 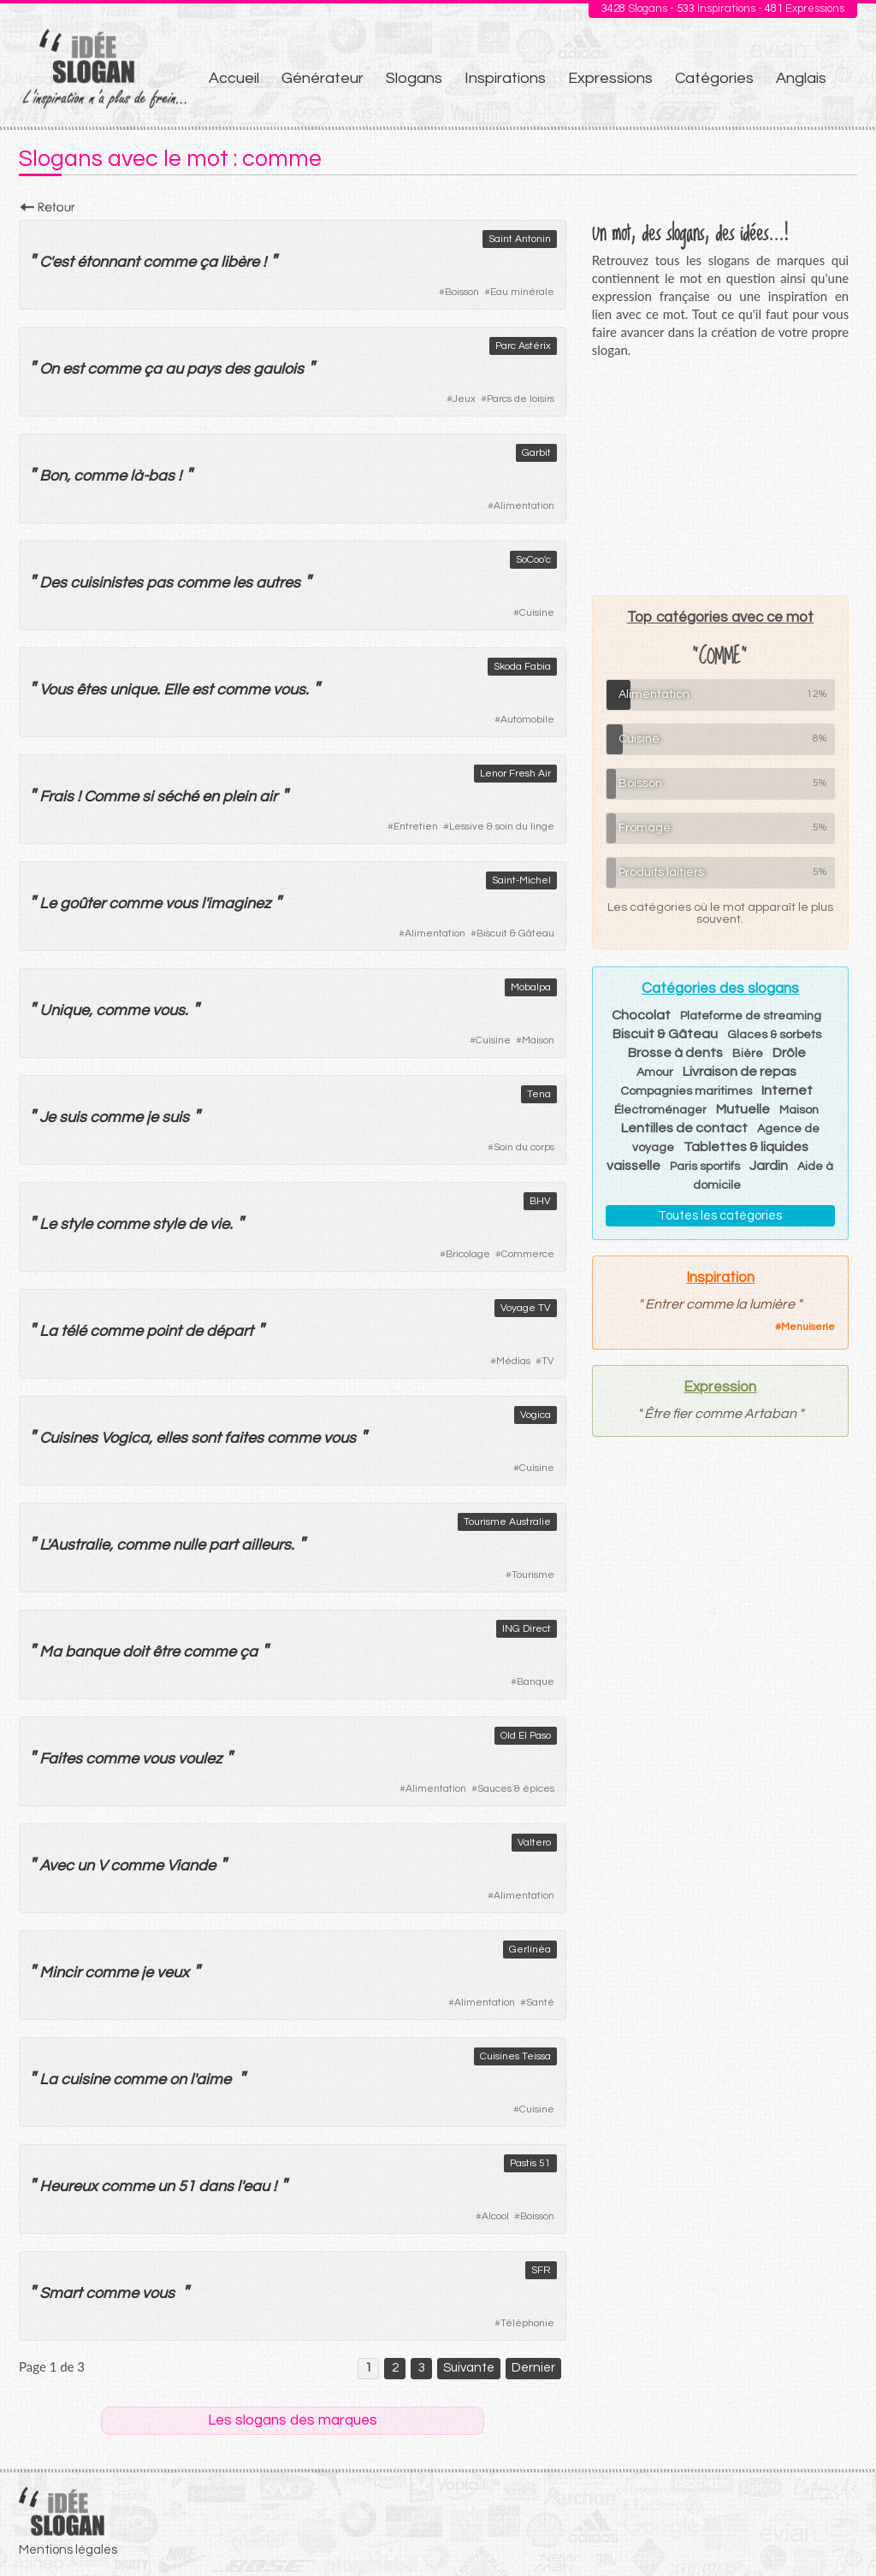 I want to click on Brosse à dents, so click(x=675, y=1053).